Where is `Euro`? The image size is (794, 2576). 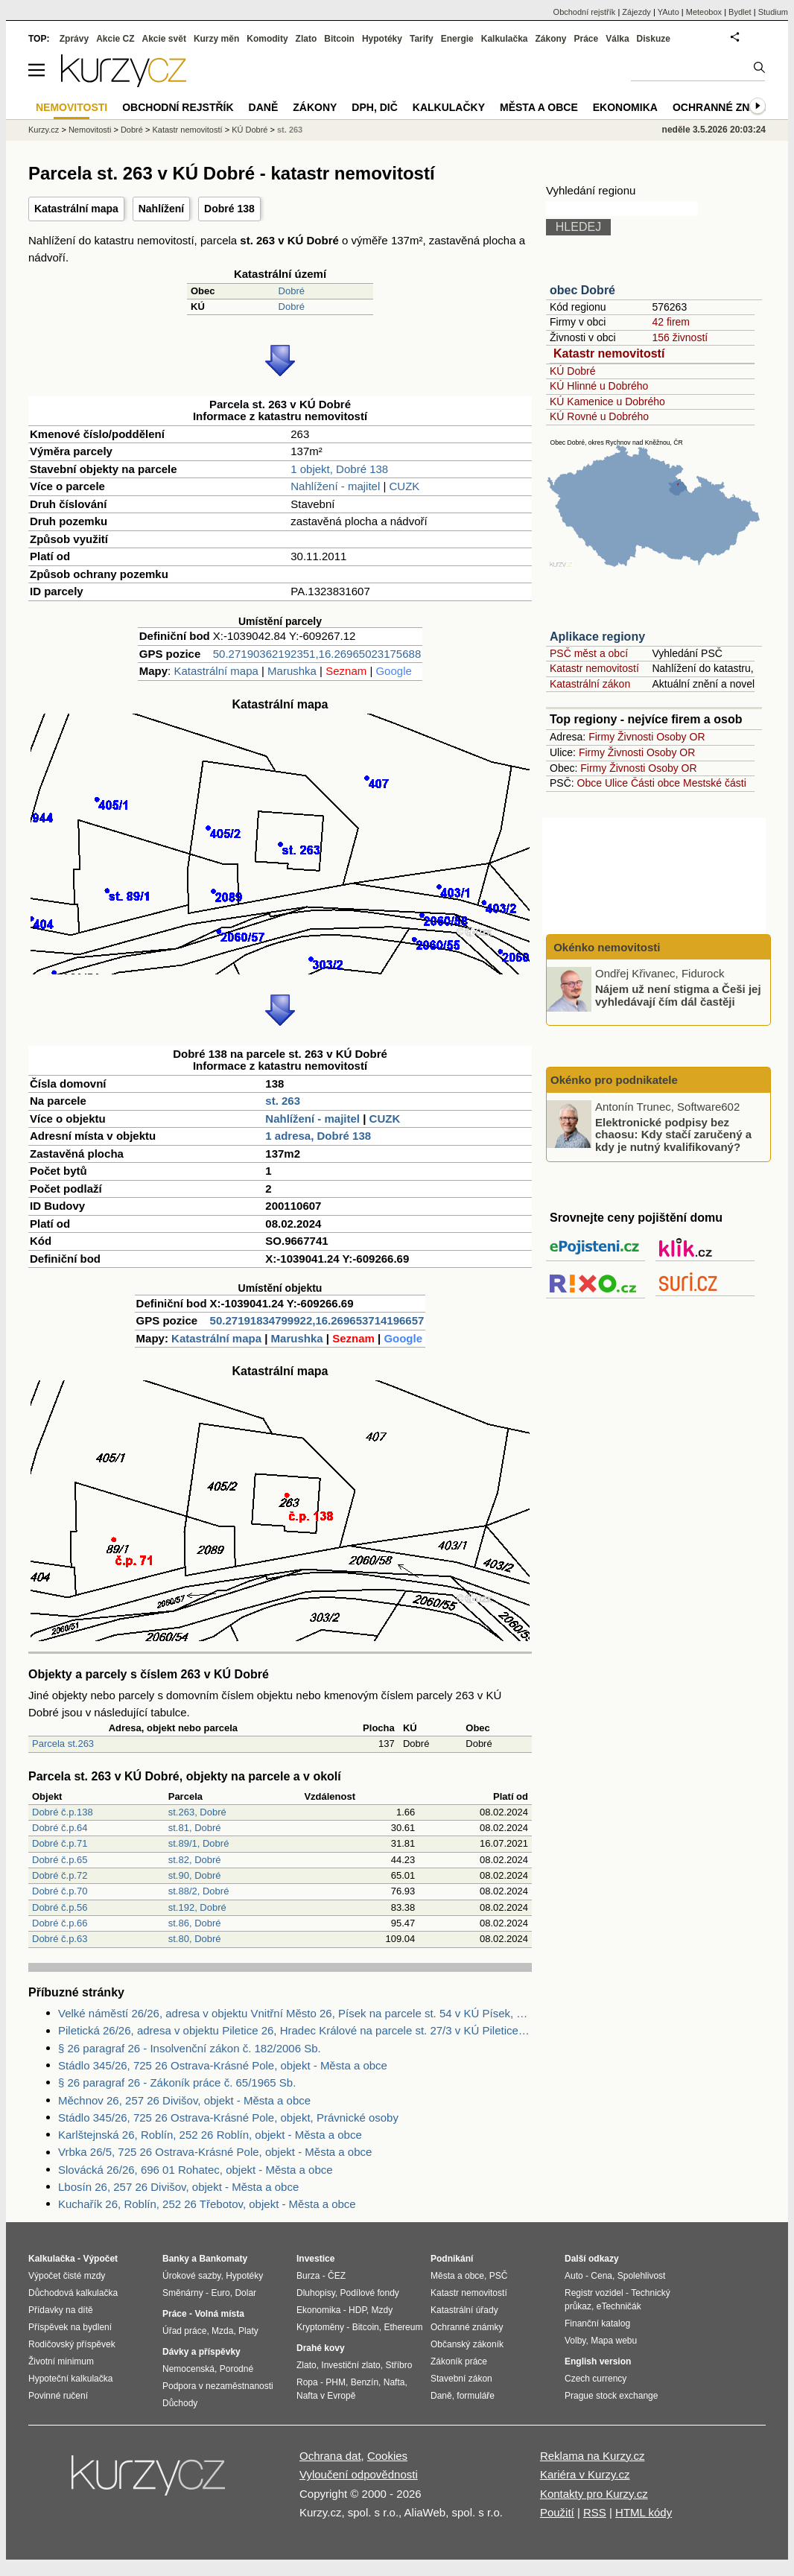
Euro is located at coordinates (220, 2293).